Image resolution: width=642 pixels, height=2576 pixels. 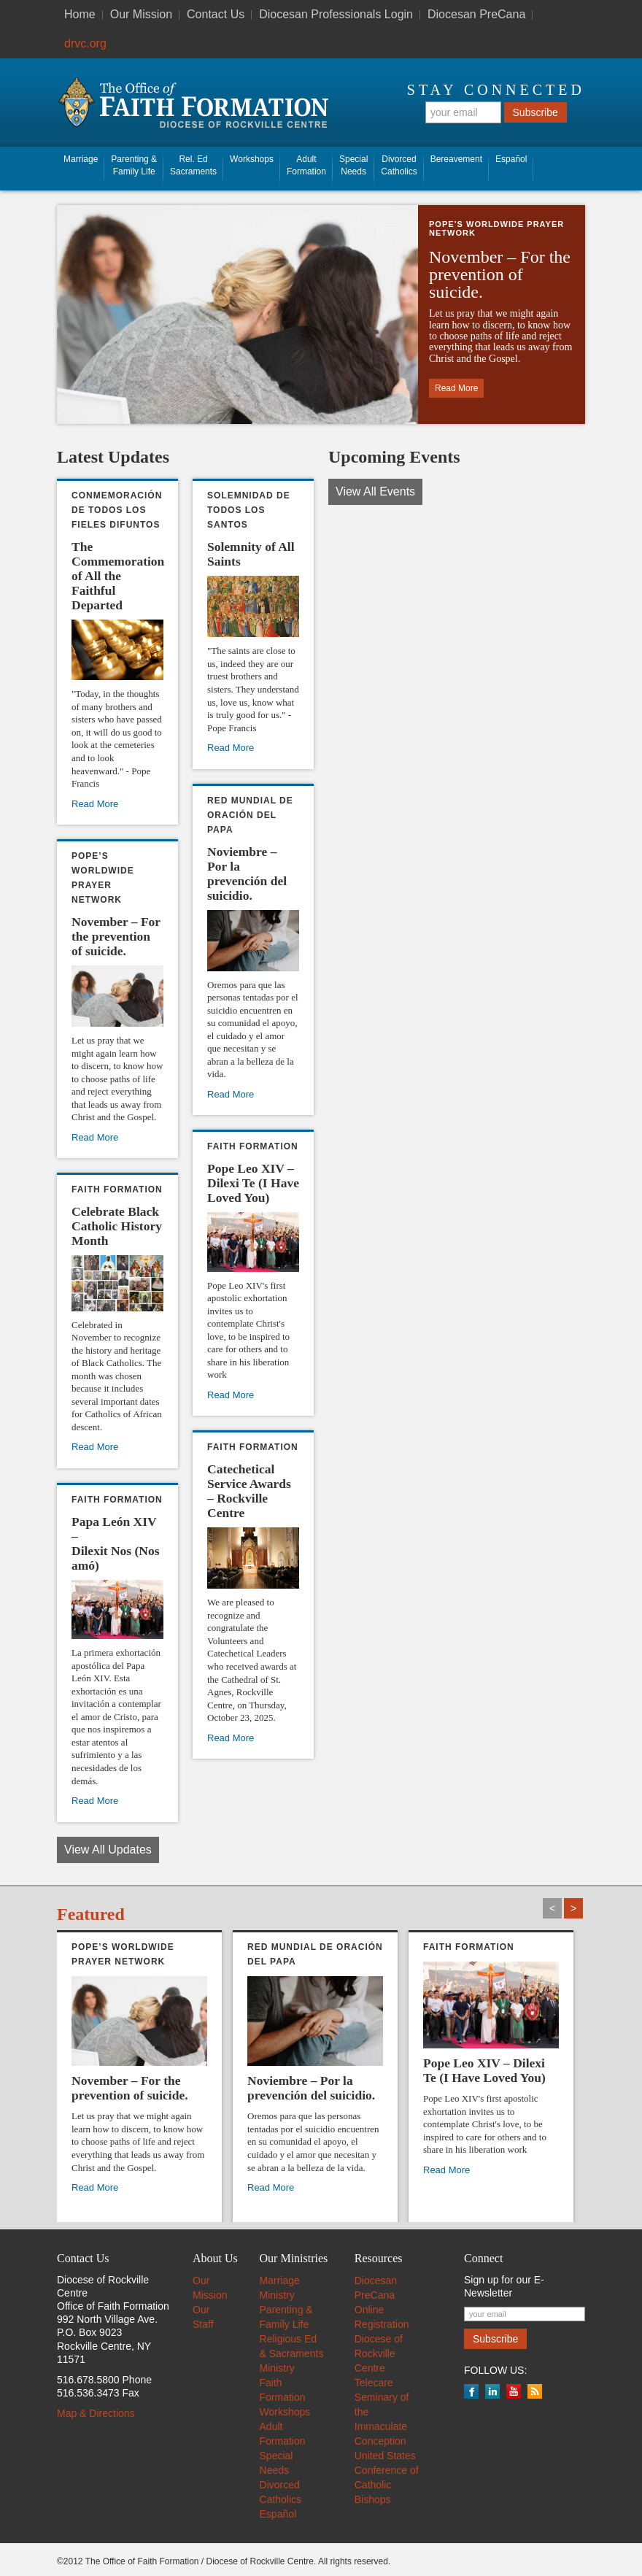 What do you see at coordinates (336, 14) in the screenshot?
I see `Diocesan Professionals Login` at bounding box center [336, 14].